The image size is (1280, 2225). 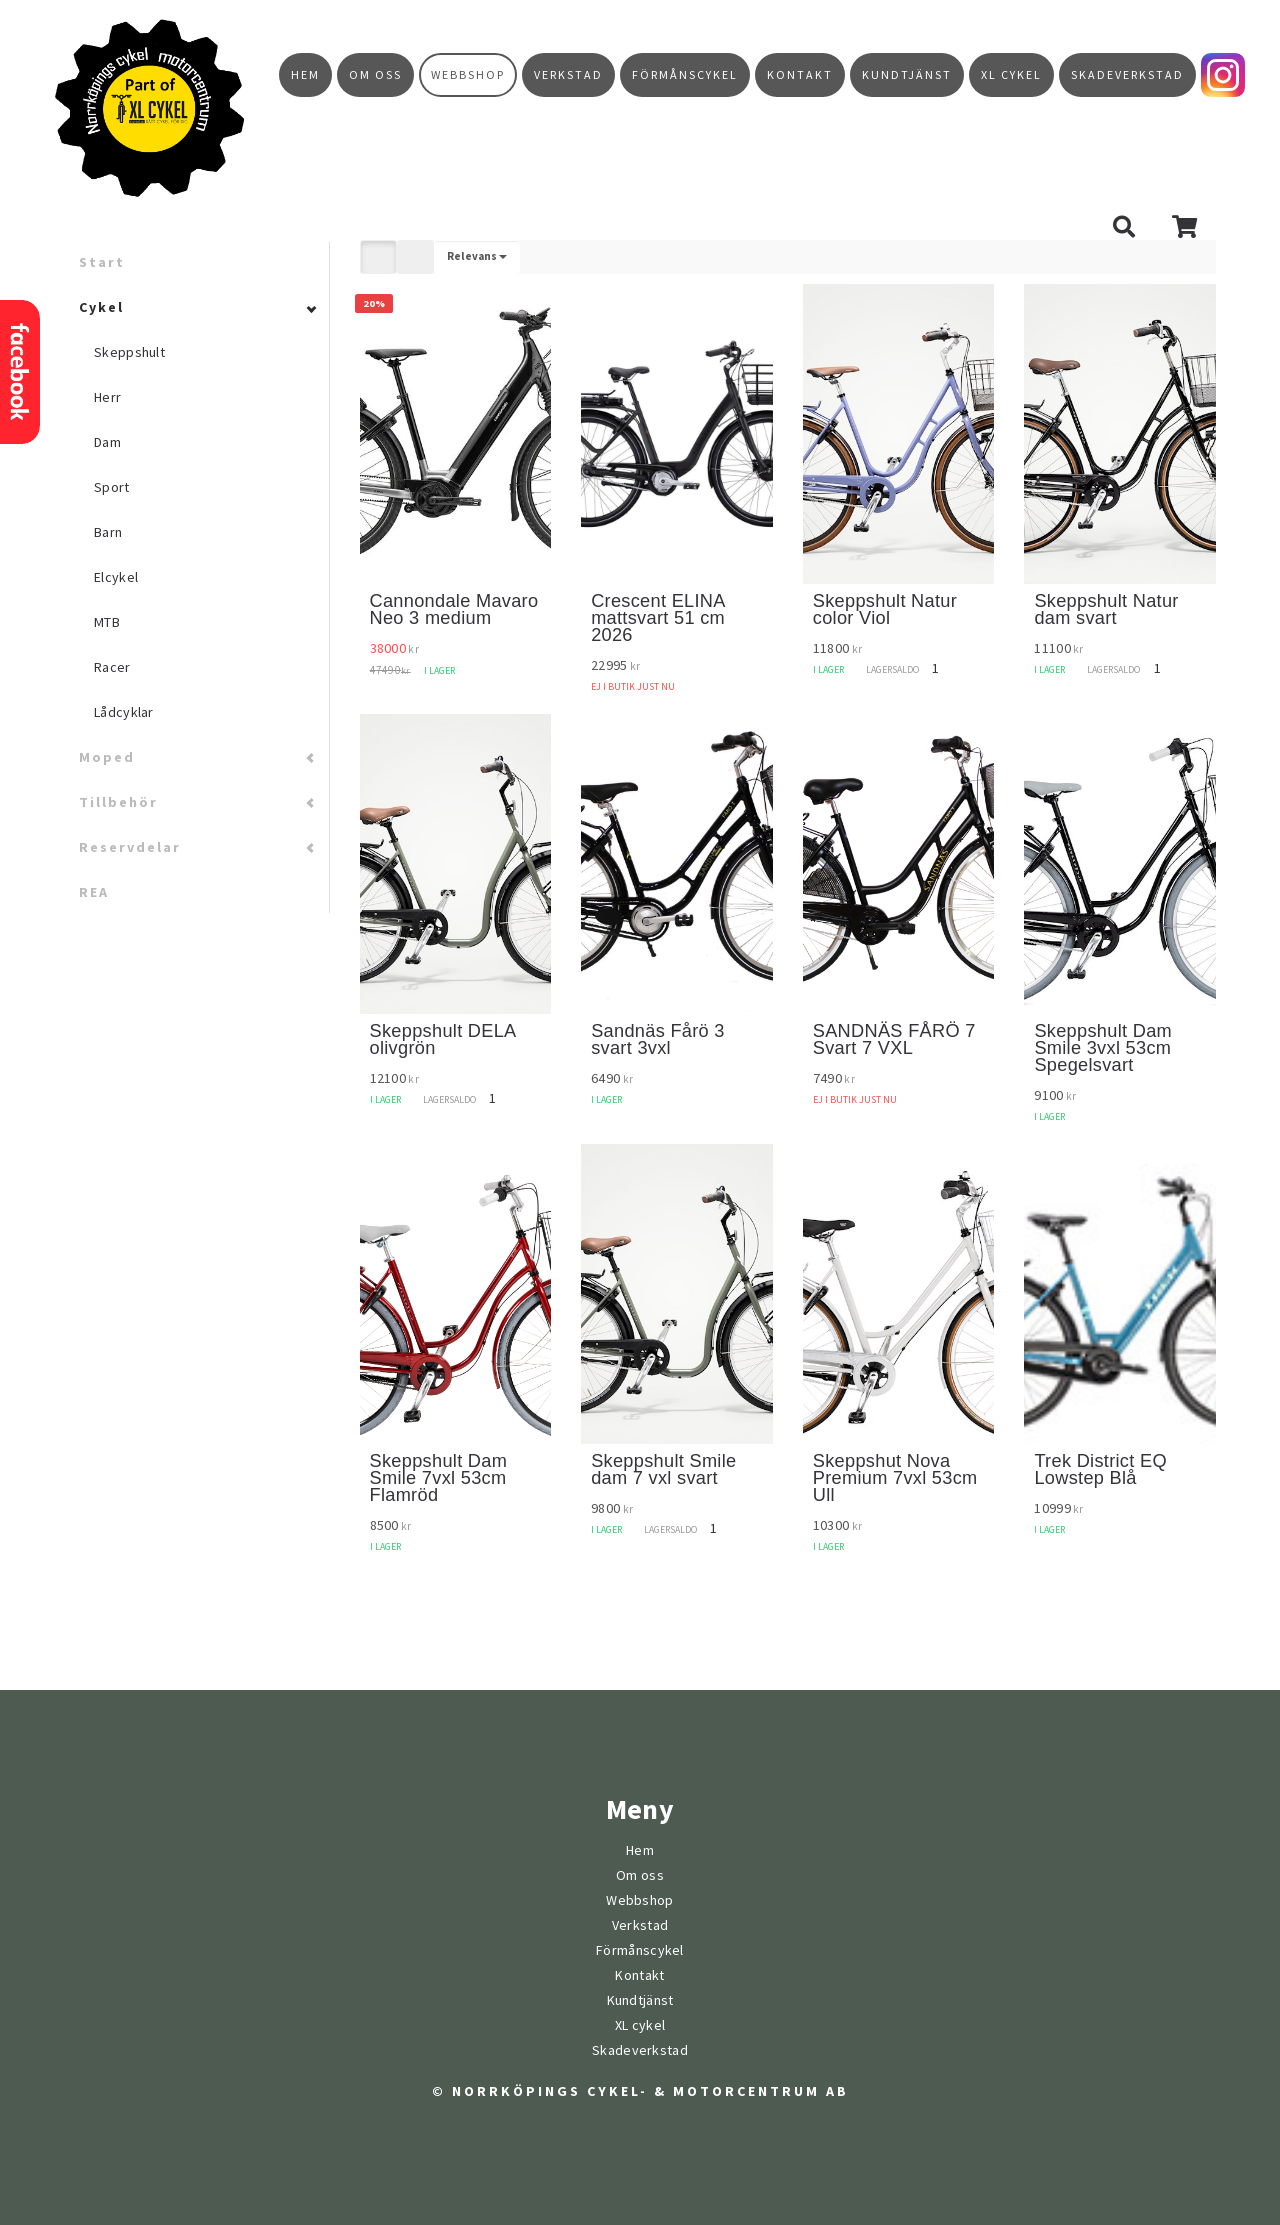 I want to click on Förmånscykel, so click(x=685, y=75).